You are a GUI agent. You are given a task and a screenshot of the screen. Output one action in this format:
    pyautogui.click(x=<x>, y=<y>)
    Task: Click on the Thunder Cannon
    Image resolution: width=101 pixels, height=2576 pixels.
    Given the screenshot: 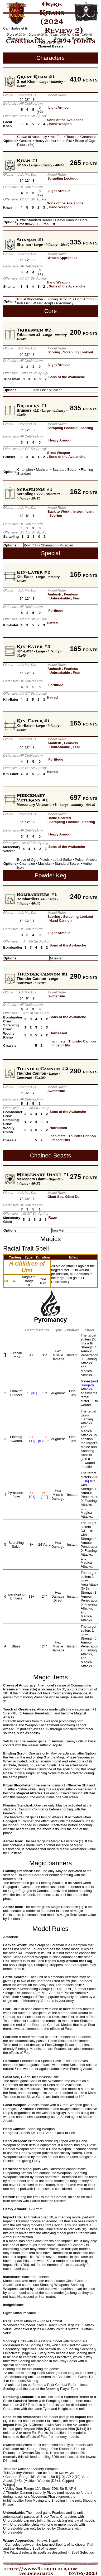 What is the action you would take?
    pyautogui.click(x=82, y=1041)
    